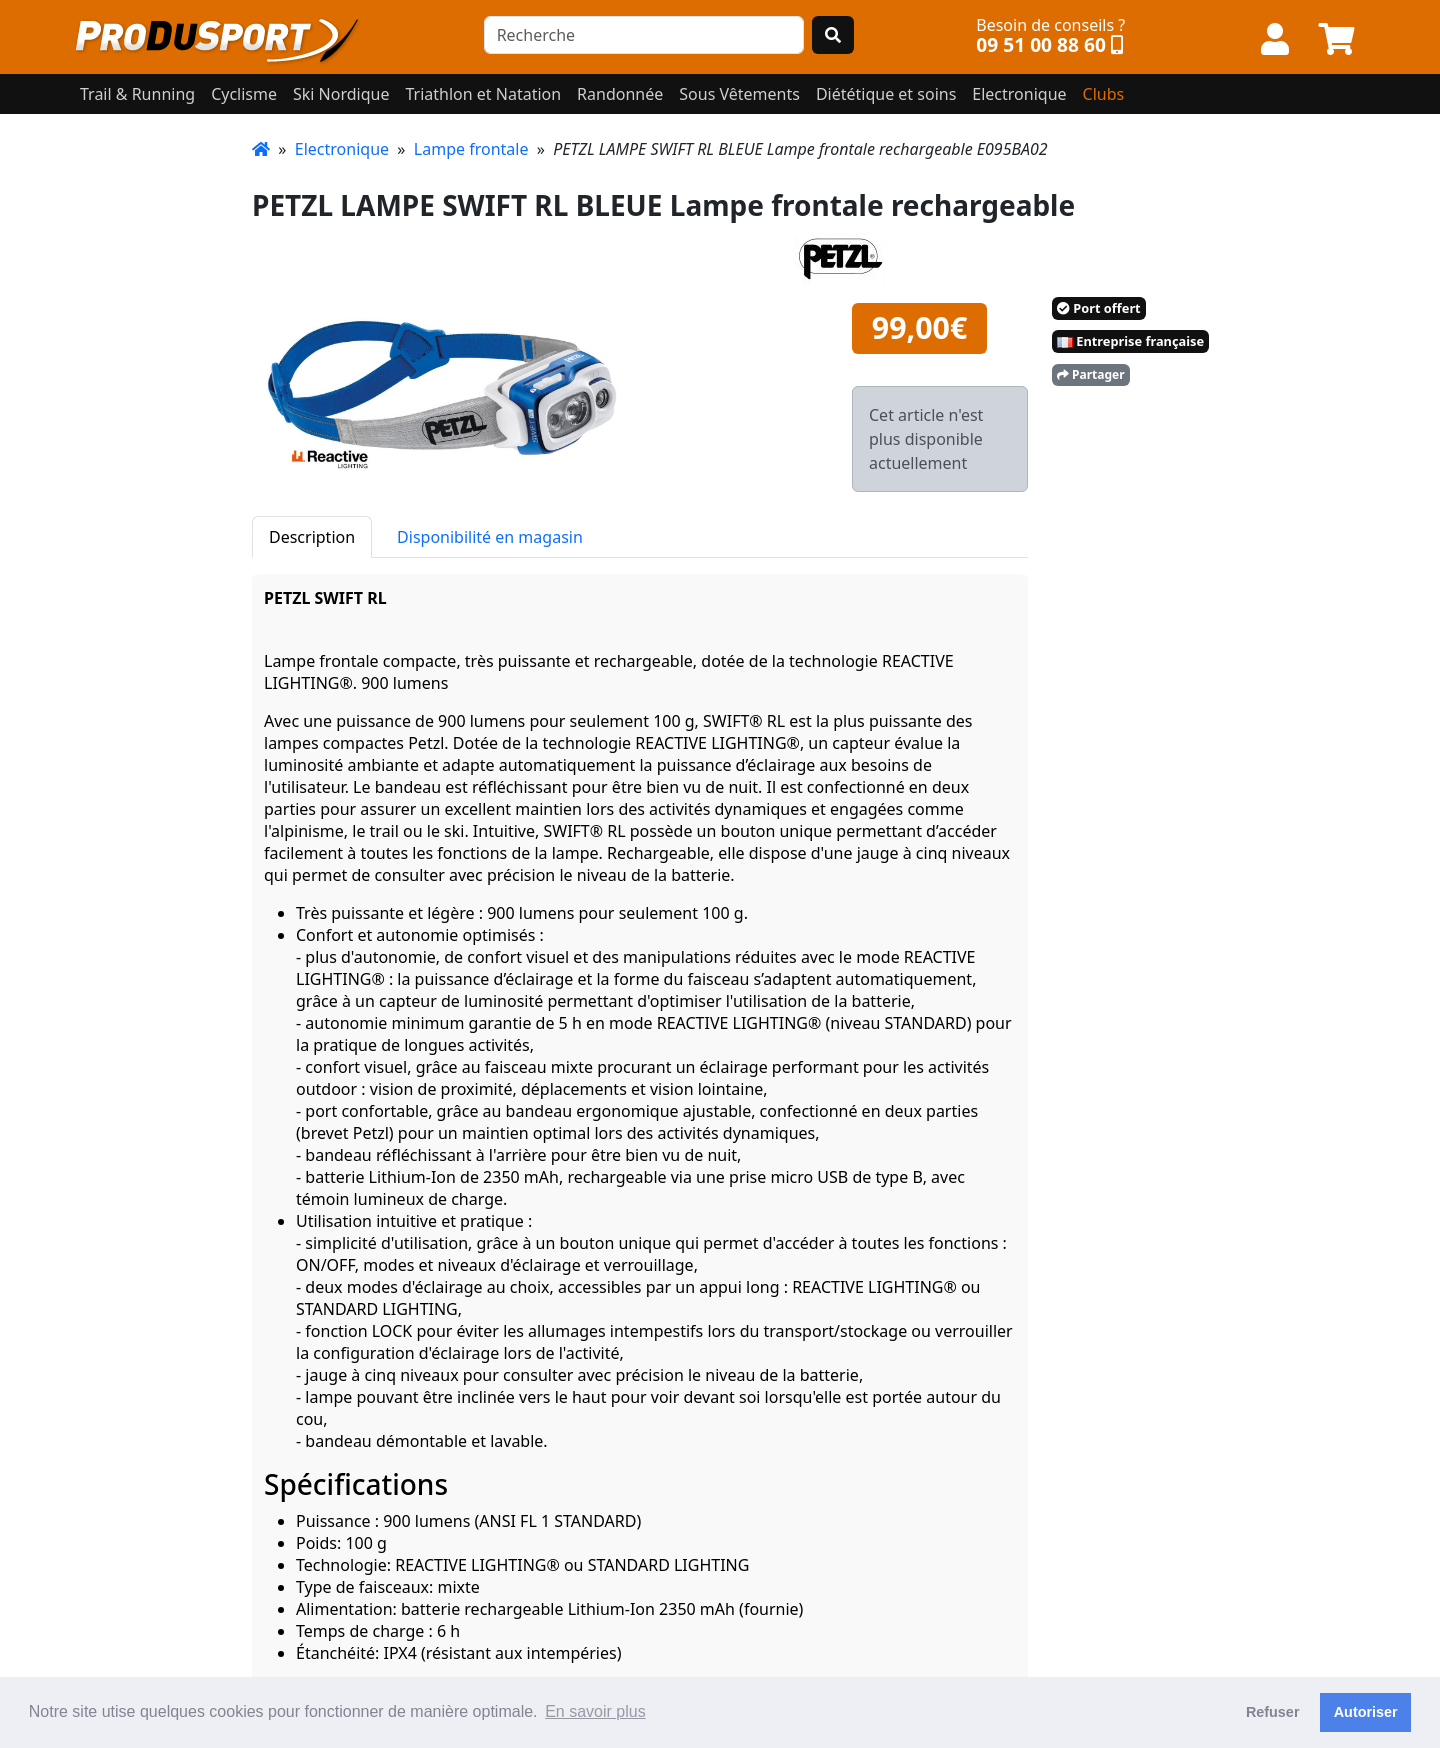  I want to click on Refuser [button], so click(1273, 1712).